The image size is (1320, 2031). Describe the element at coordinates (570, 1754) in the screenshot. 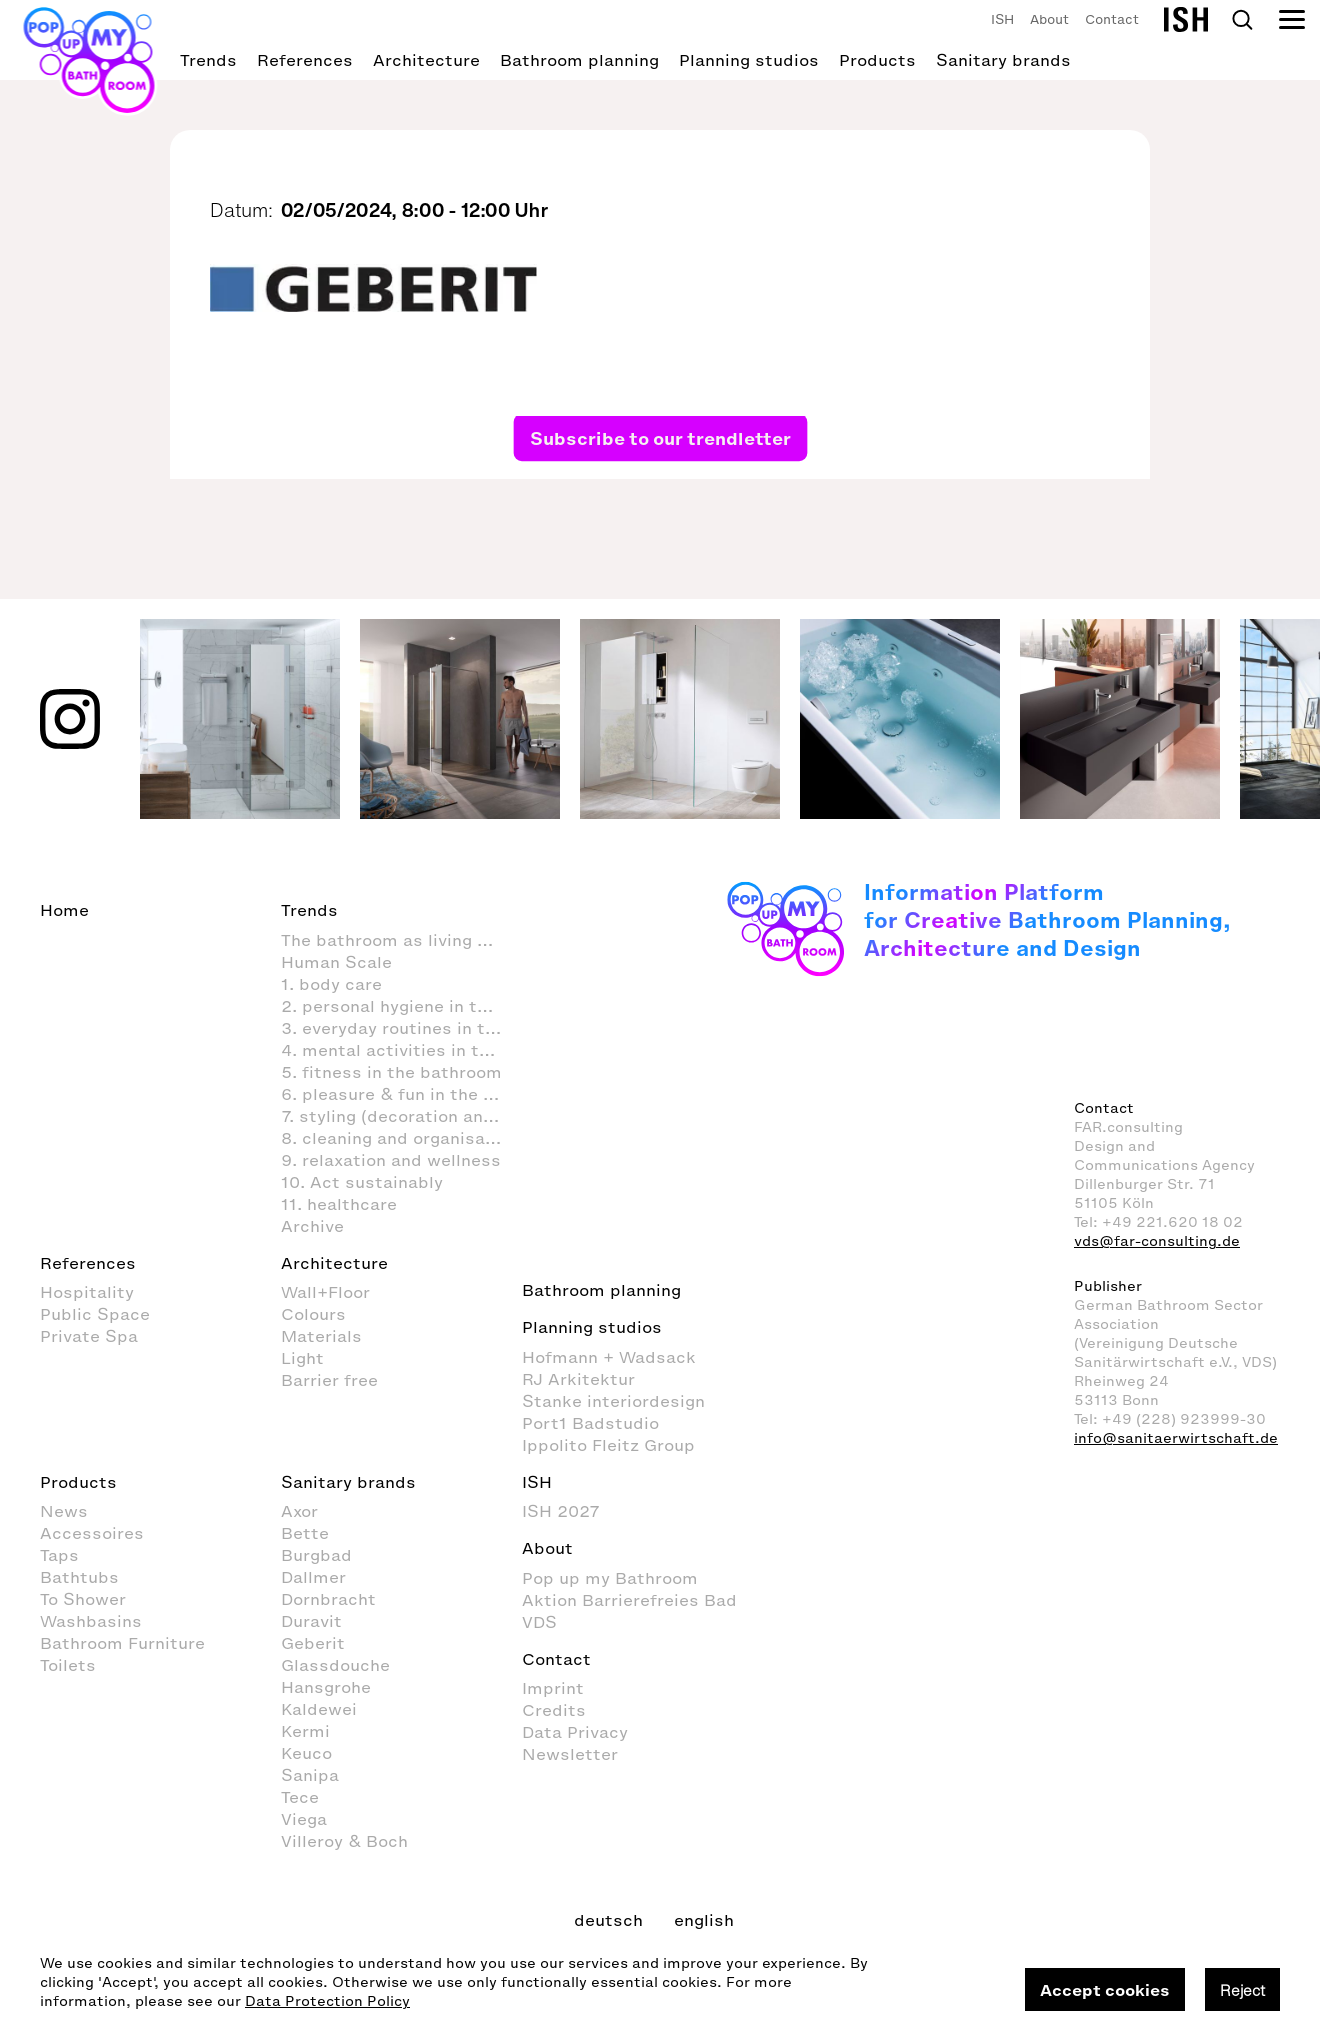

I see `Newsletter` at that location.